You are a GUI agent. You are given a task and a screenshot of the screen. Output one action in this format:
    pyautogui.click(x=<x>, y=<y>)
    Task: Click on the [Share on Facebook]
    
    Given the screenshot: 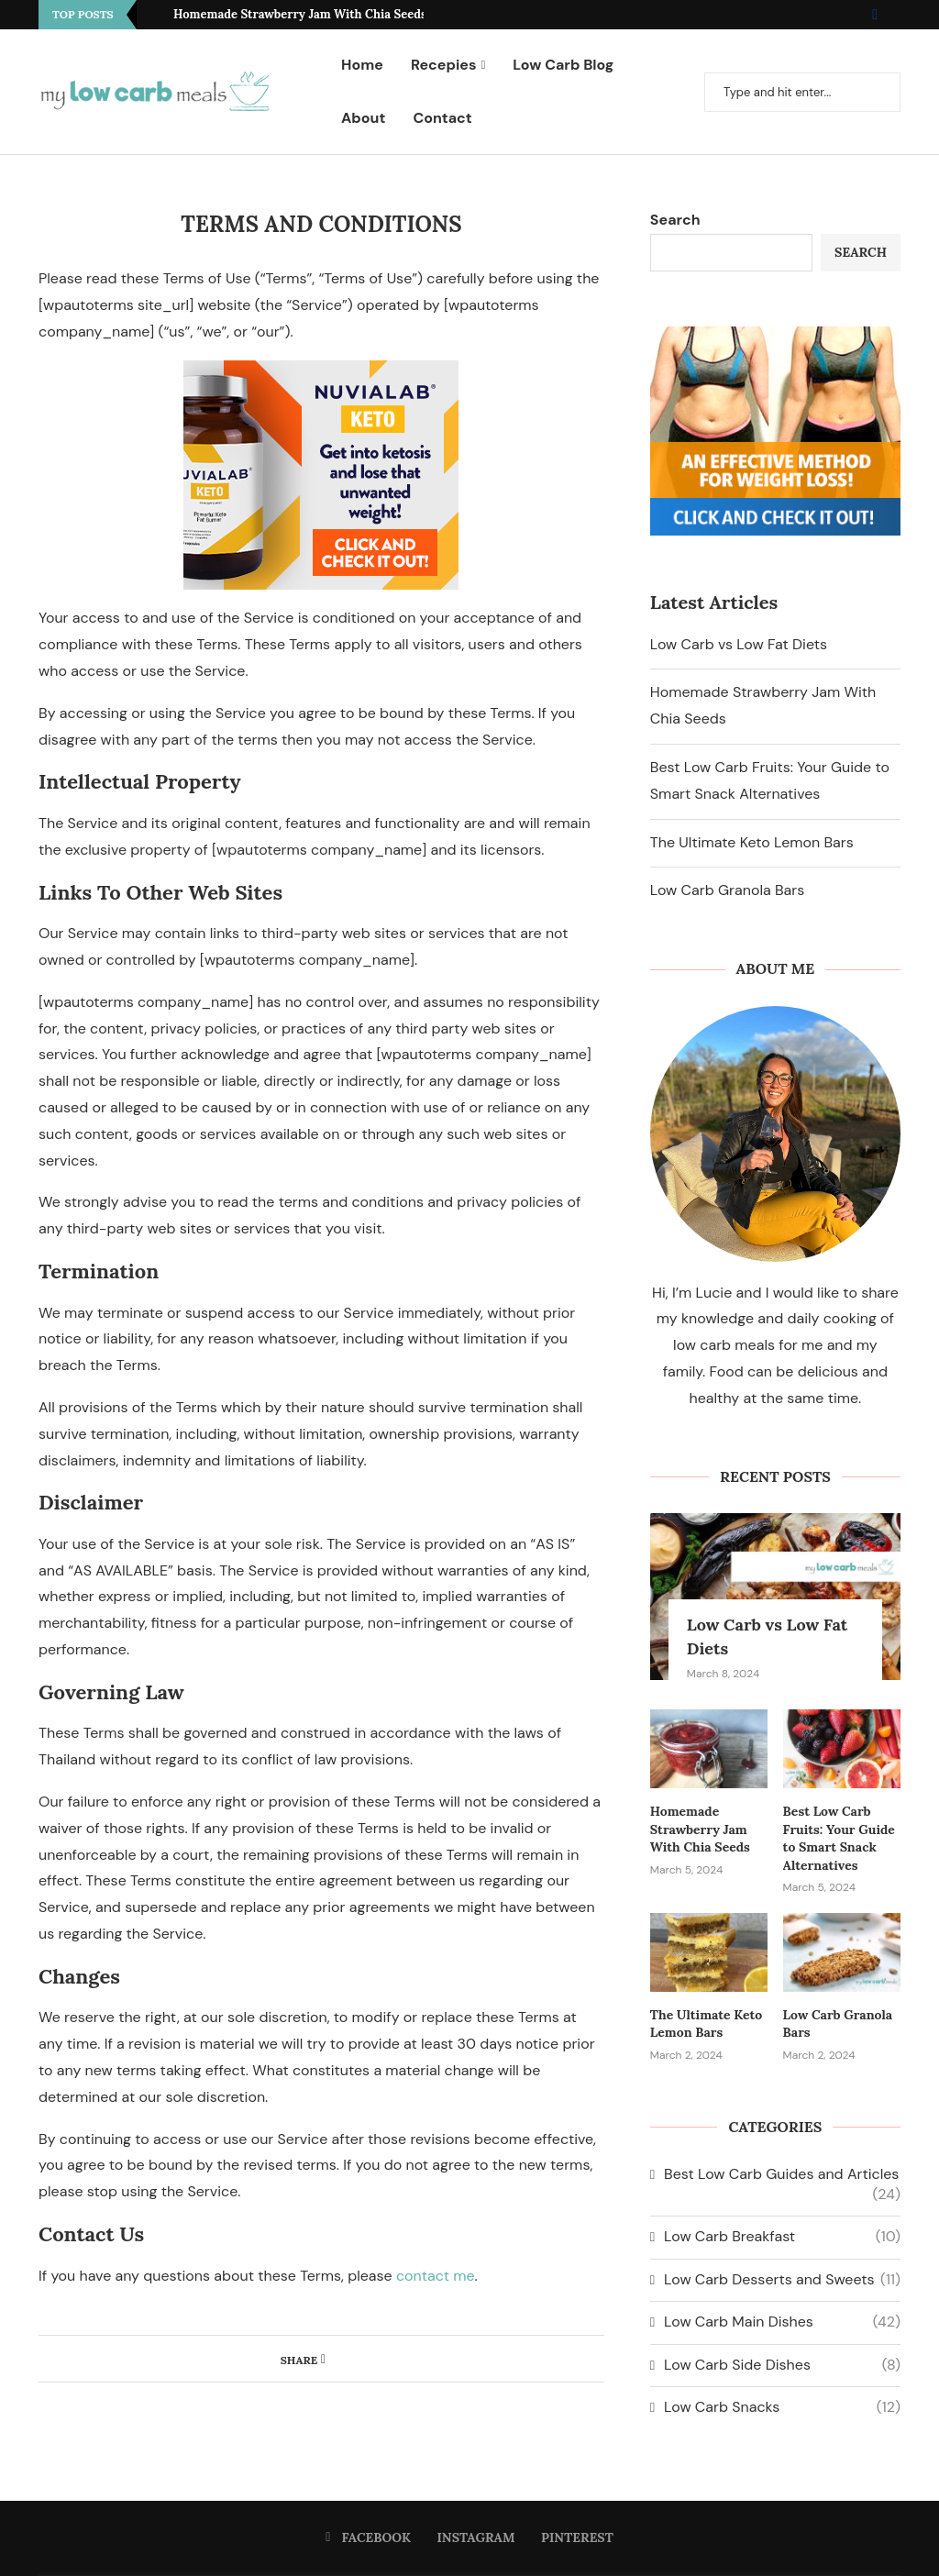 What is the action you would take?
    pyautogui.click(x=323, y=2358)
    